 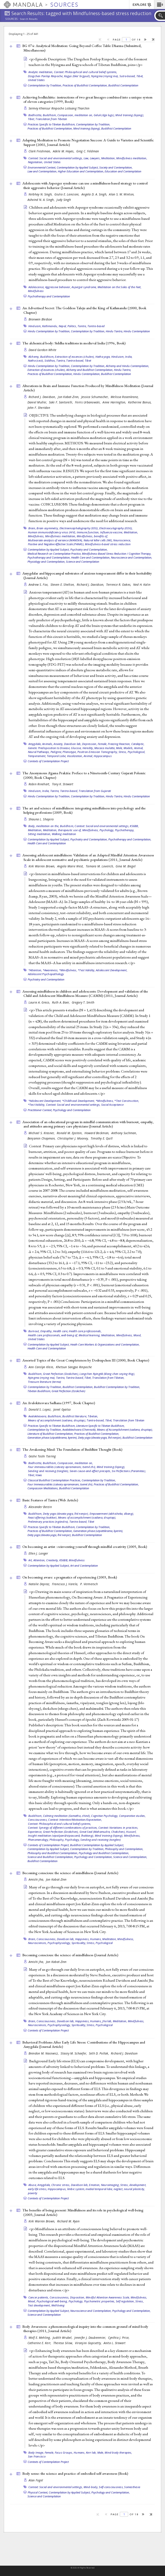 I want to click on Behavioral Problems After Early Life Stress: Contributions of the Hippocampus and Amygdala (), so click(x=83, y=2044).